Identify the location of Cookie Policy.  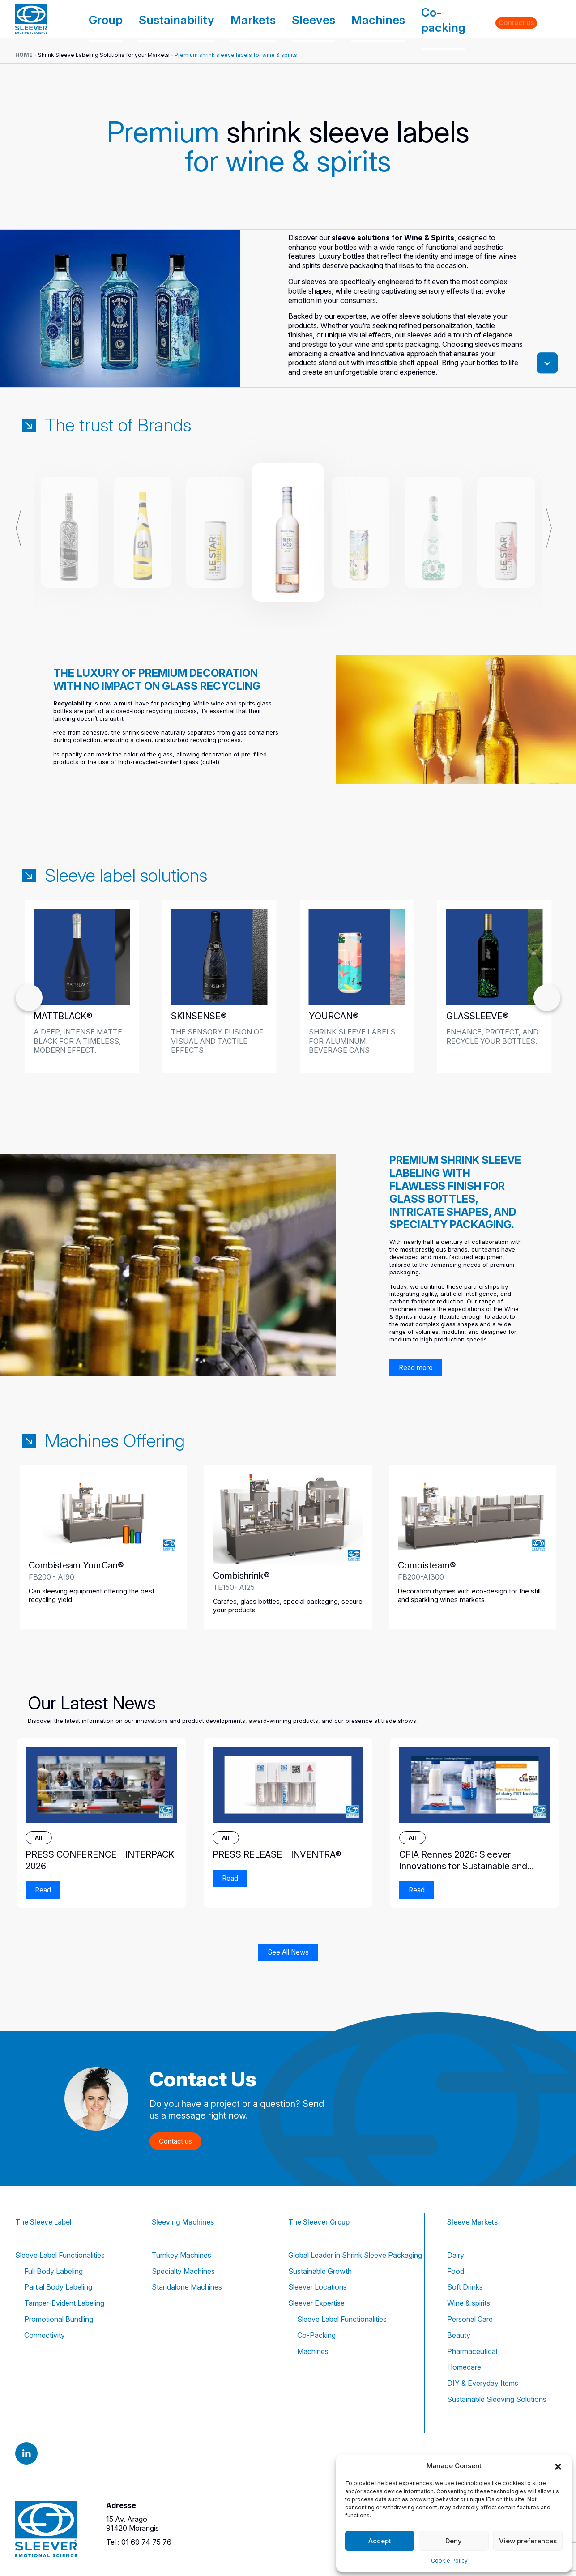
(449, 2560).